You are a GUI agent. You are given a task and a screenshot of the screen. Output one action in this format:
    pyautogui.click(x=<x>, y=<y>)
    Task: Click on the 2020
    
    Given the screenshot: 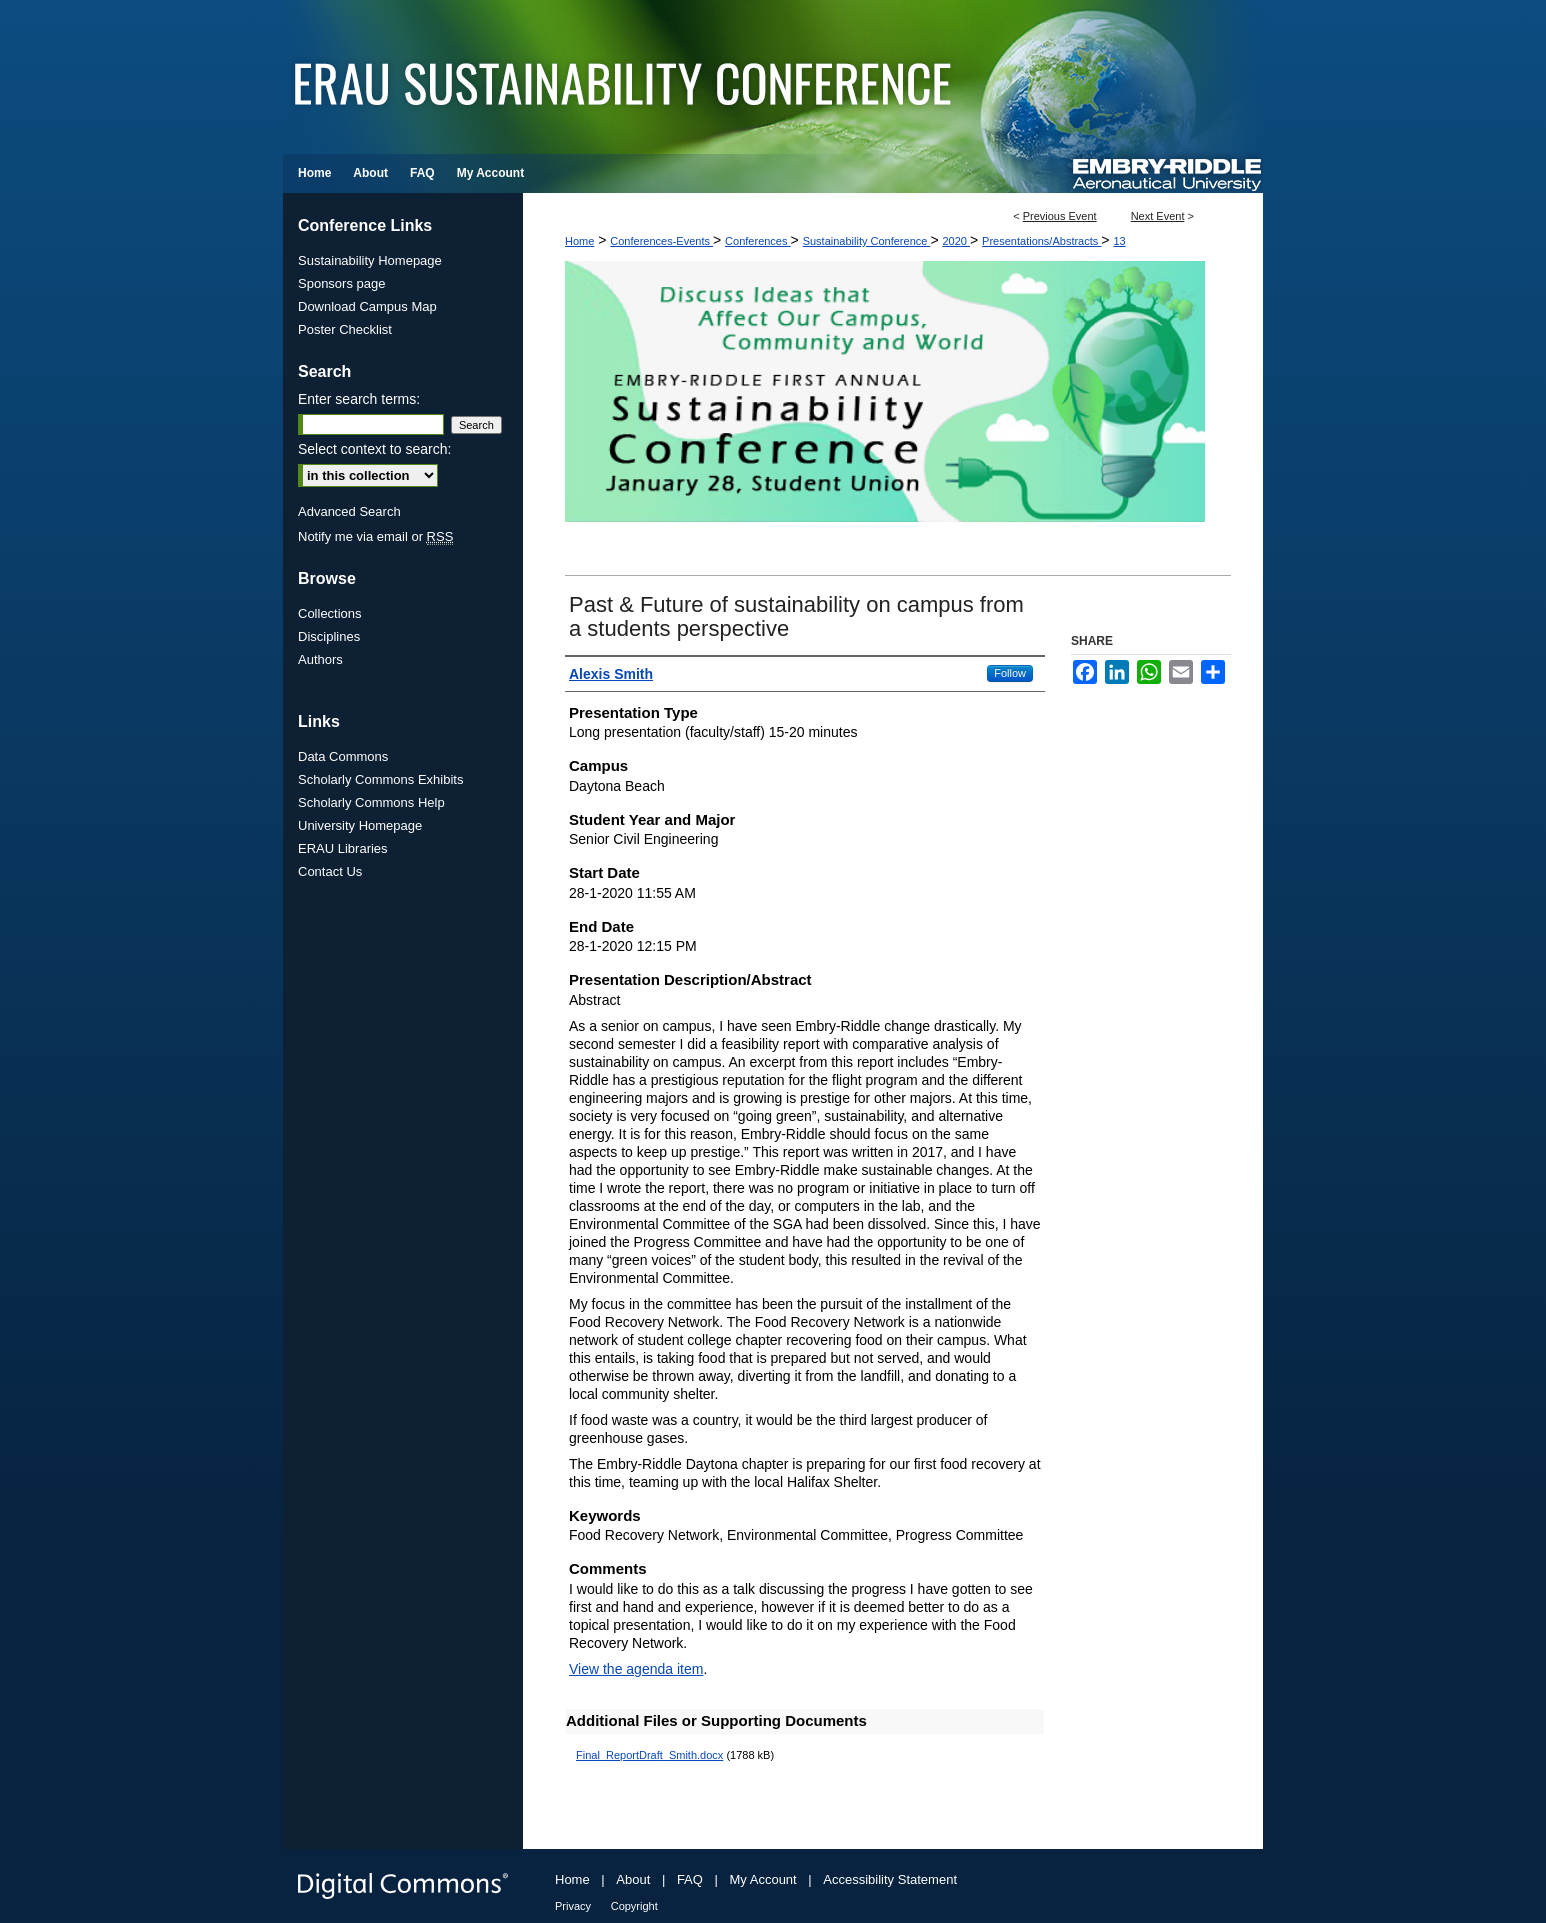 What is the action you would take?
    pyautogui.click(x=957, y=241)
    